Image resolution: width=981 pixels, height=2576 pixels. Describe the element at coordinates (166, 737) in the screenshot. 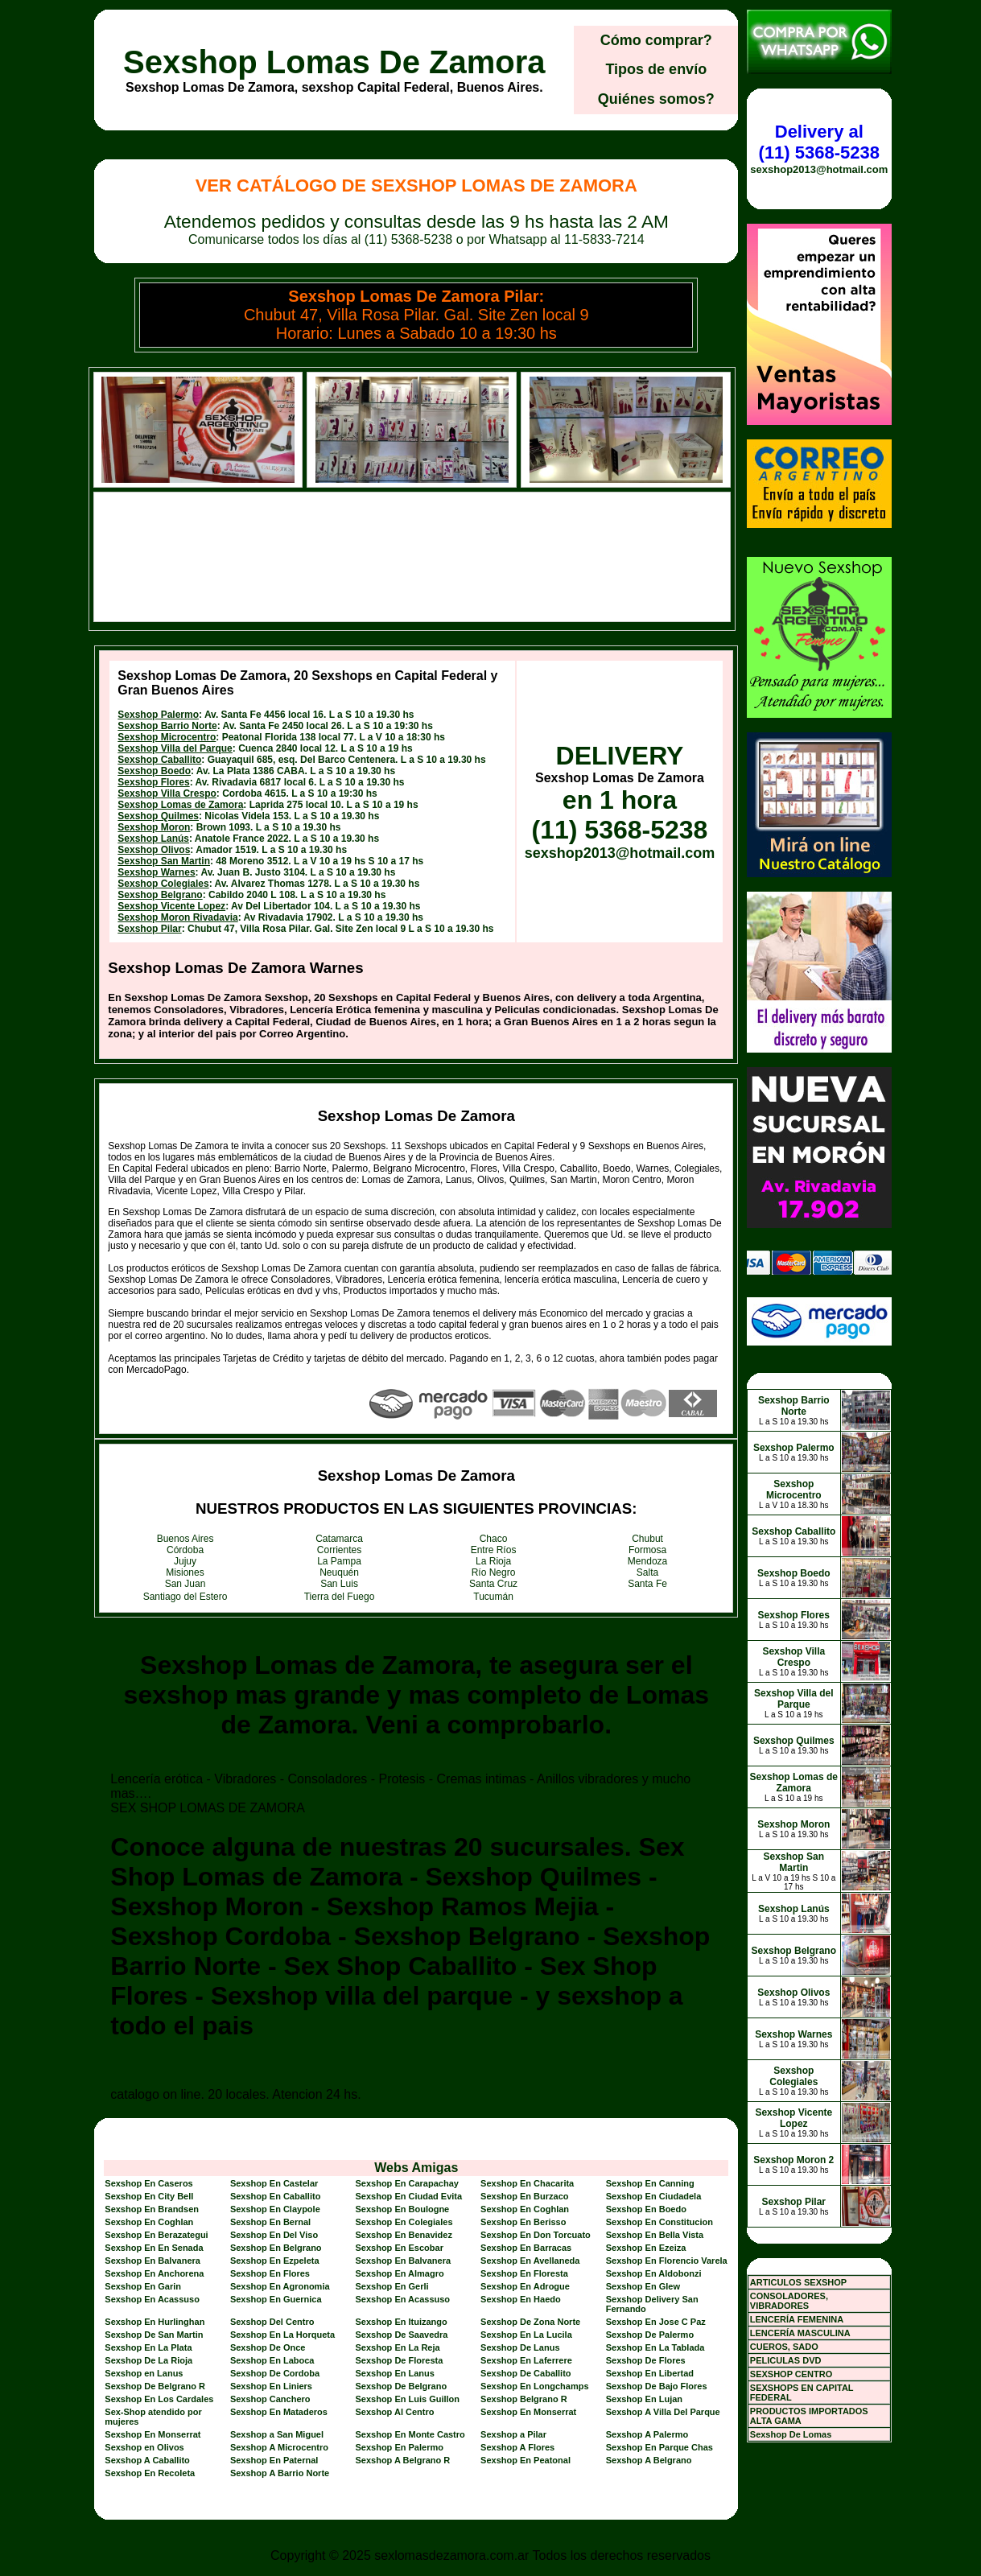

I see `Sexshop Microcentro` at that location.